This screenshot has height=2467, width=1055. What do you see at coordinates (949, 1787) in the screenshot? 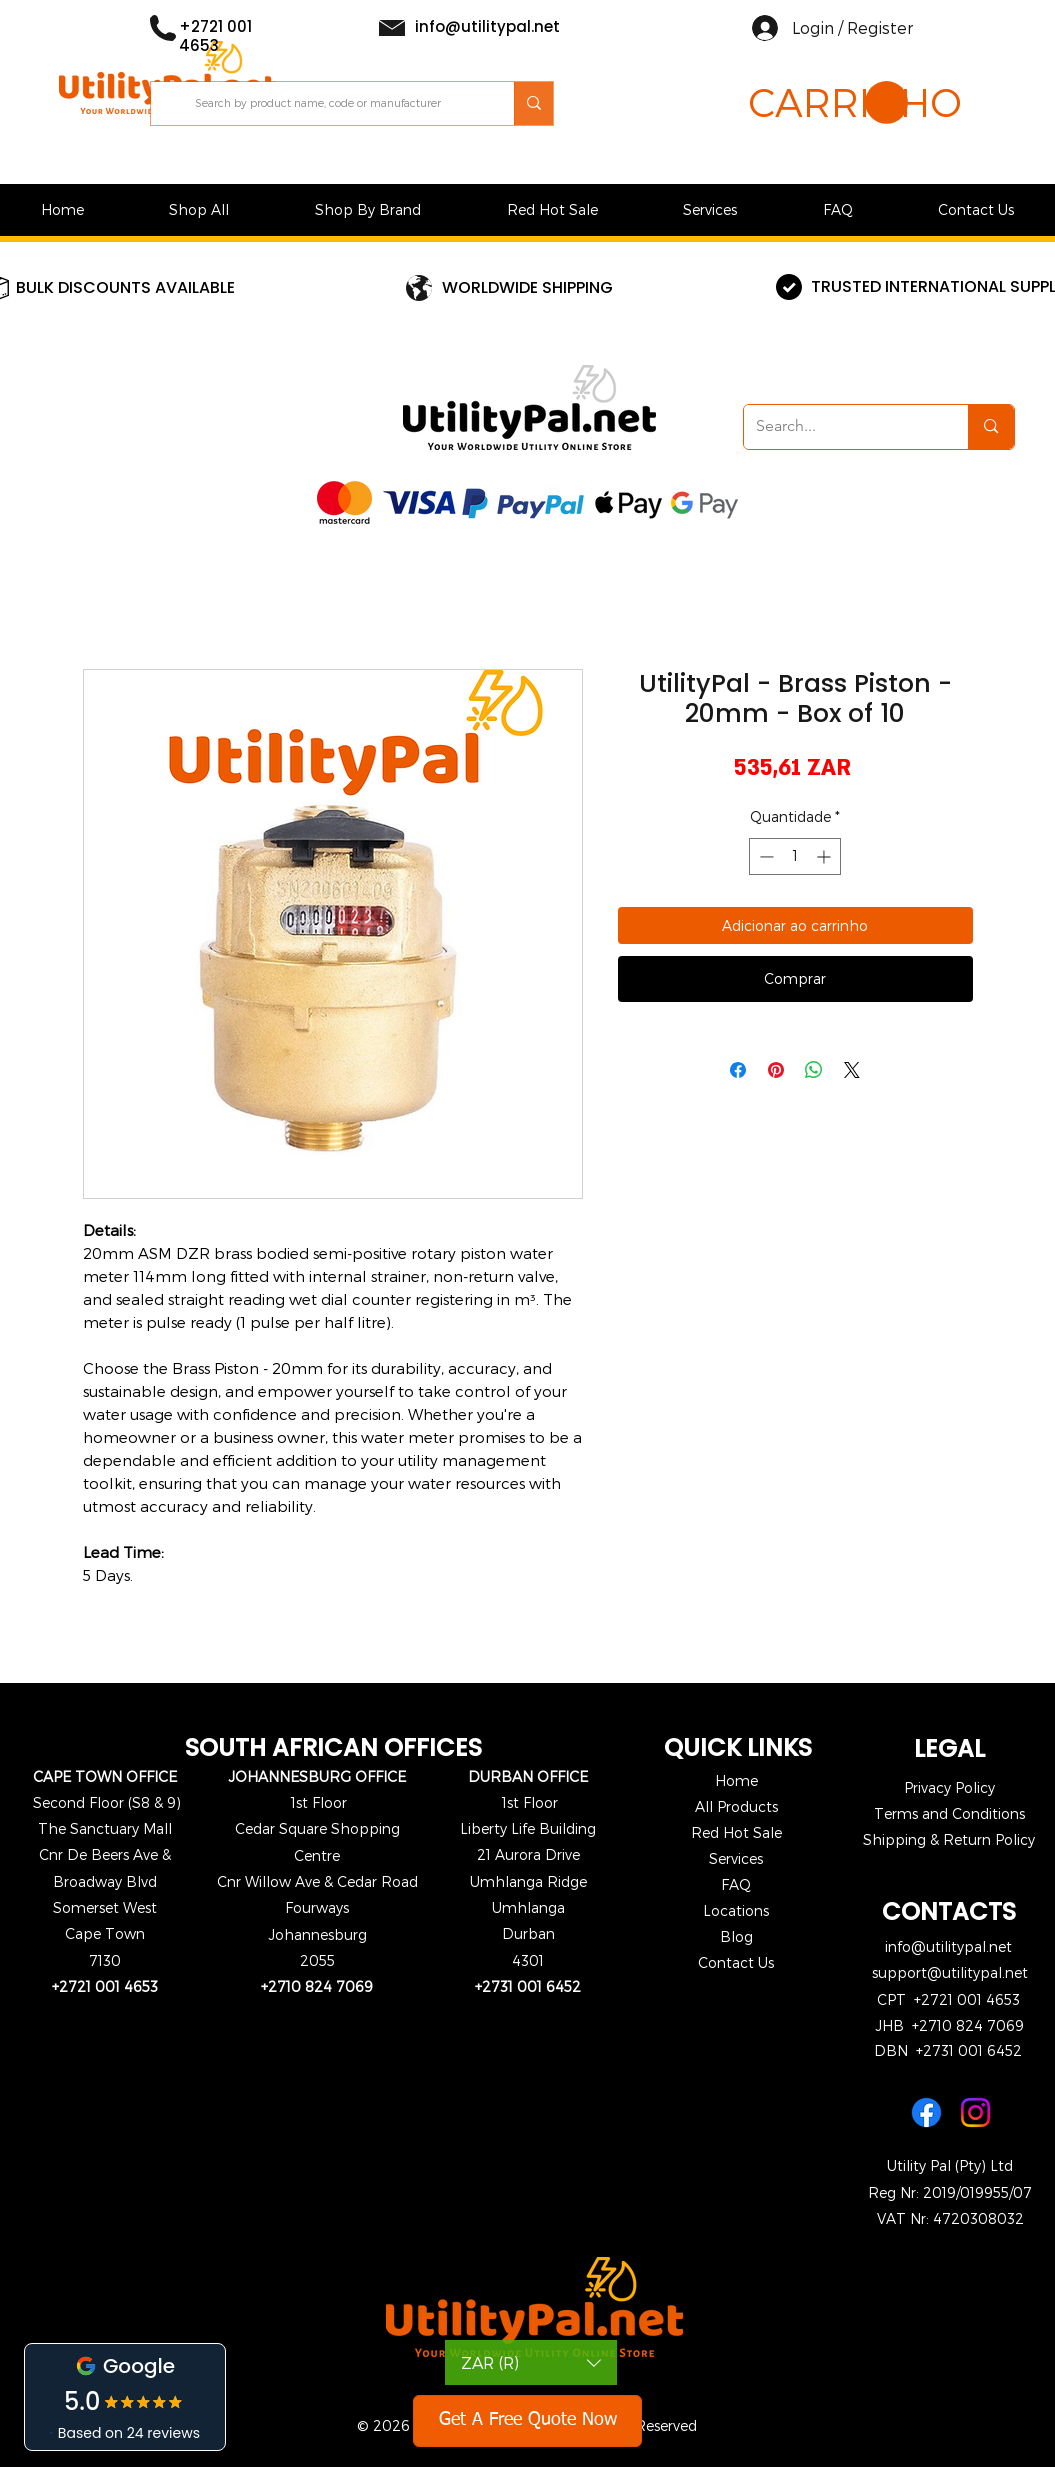
I see `Privacy Policy` at bounding box center [949, 1787].